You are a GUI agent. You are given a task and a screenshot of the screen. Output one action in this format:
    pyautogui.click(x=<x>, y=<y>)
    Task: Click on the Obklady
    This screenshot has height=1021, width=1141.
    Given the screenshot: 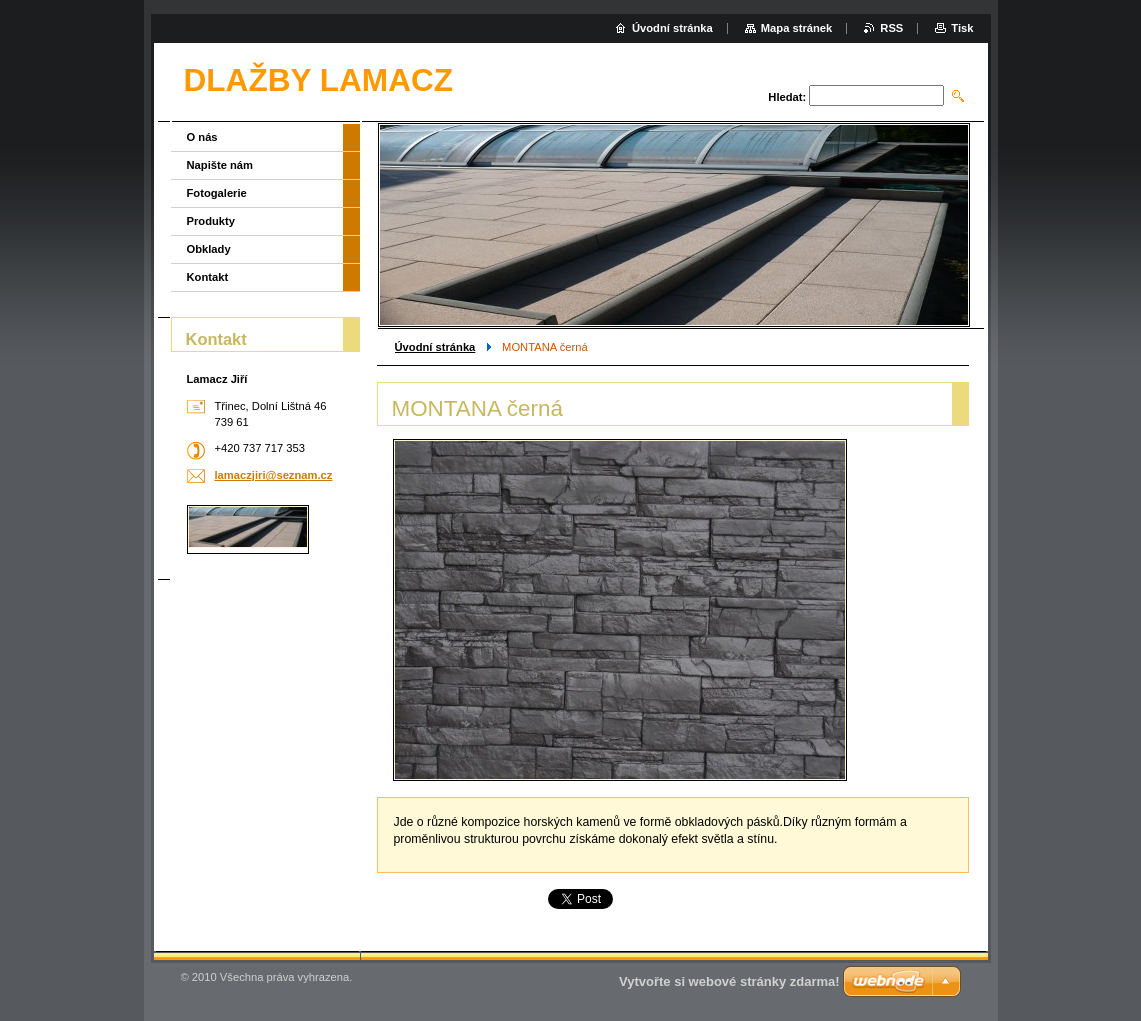 What is the action you would take?
    pyautogui.click(x=209, y=249)
    